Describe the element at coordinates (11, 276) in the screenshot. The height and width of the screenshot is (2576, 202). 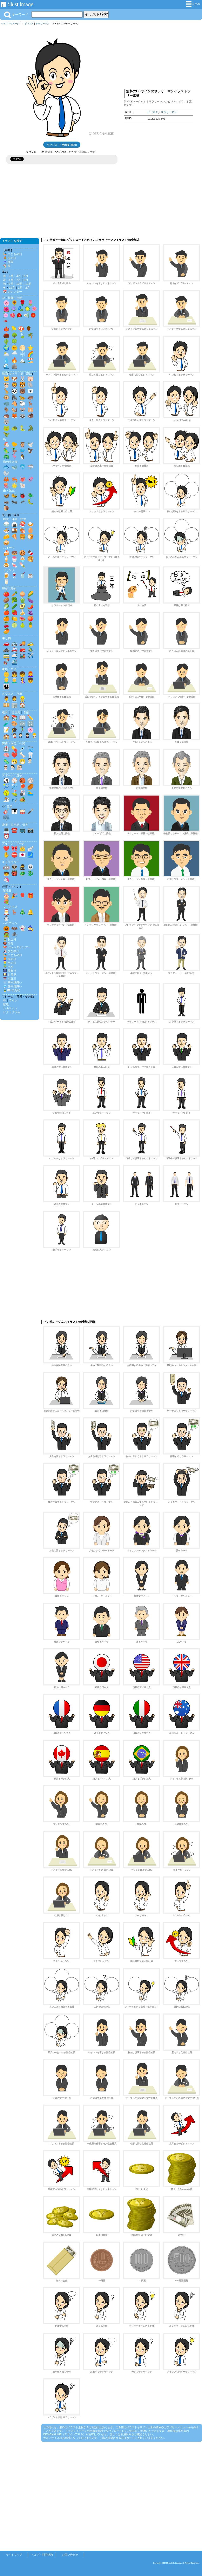
I see `3月` at that location.